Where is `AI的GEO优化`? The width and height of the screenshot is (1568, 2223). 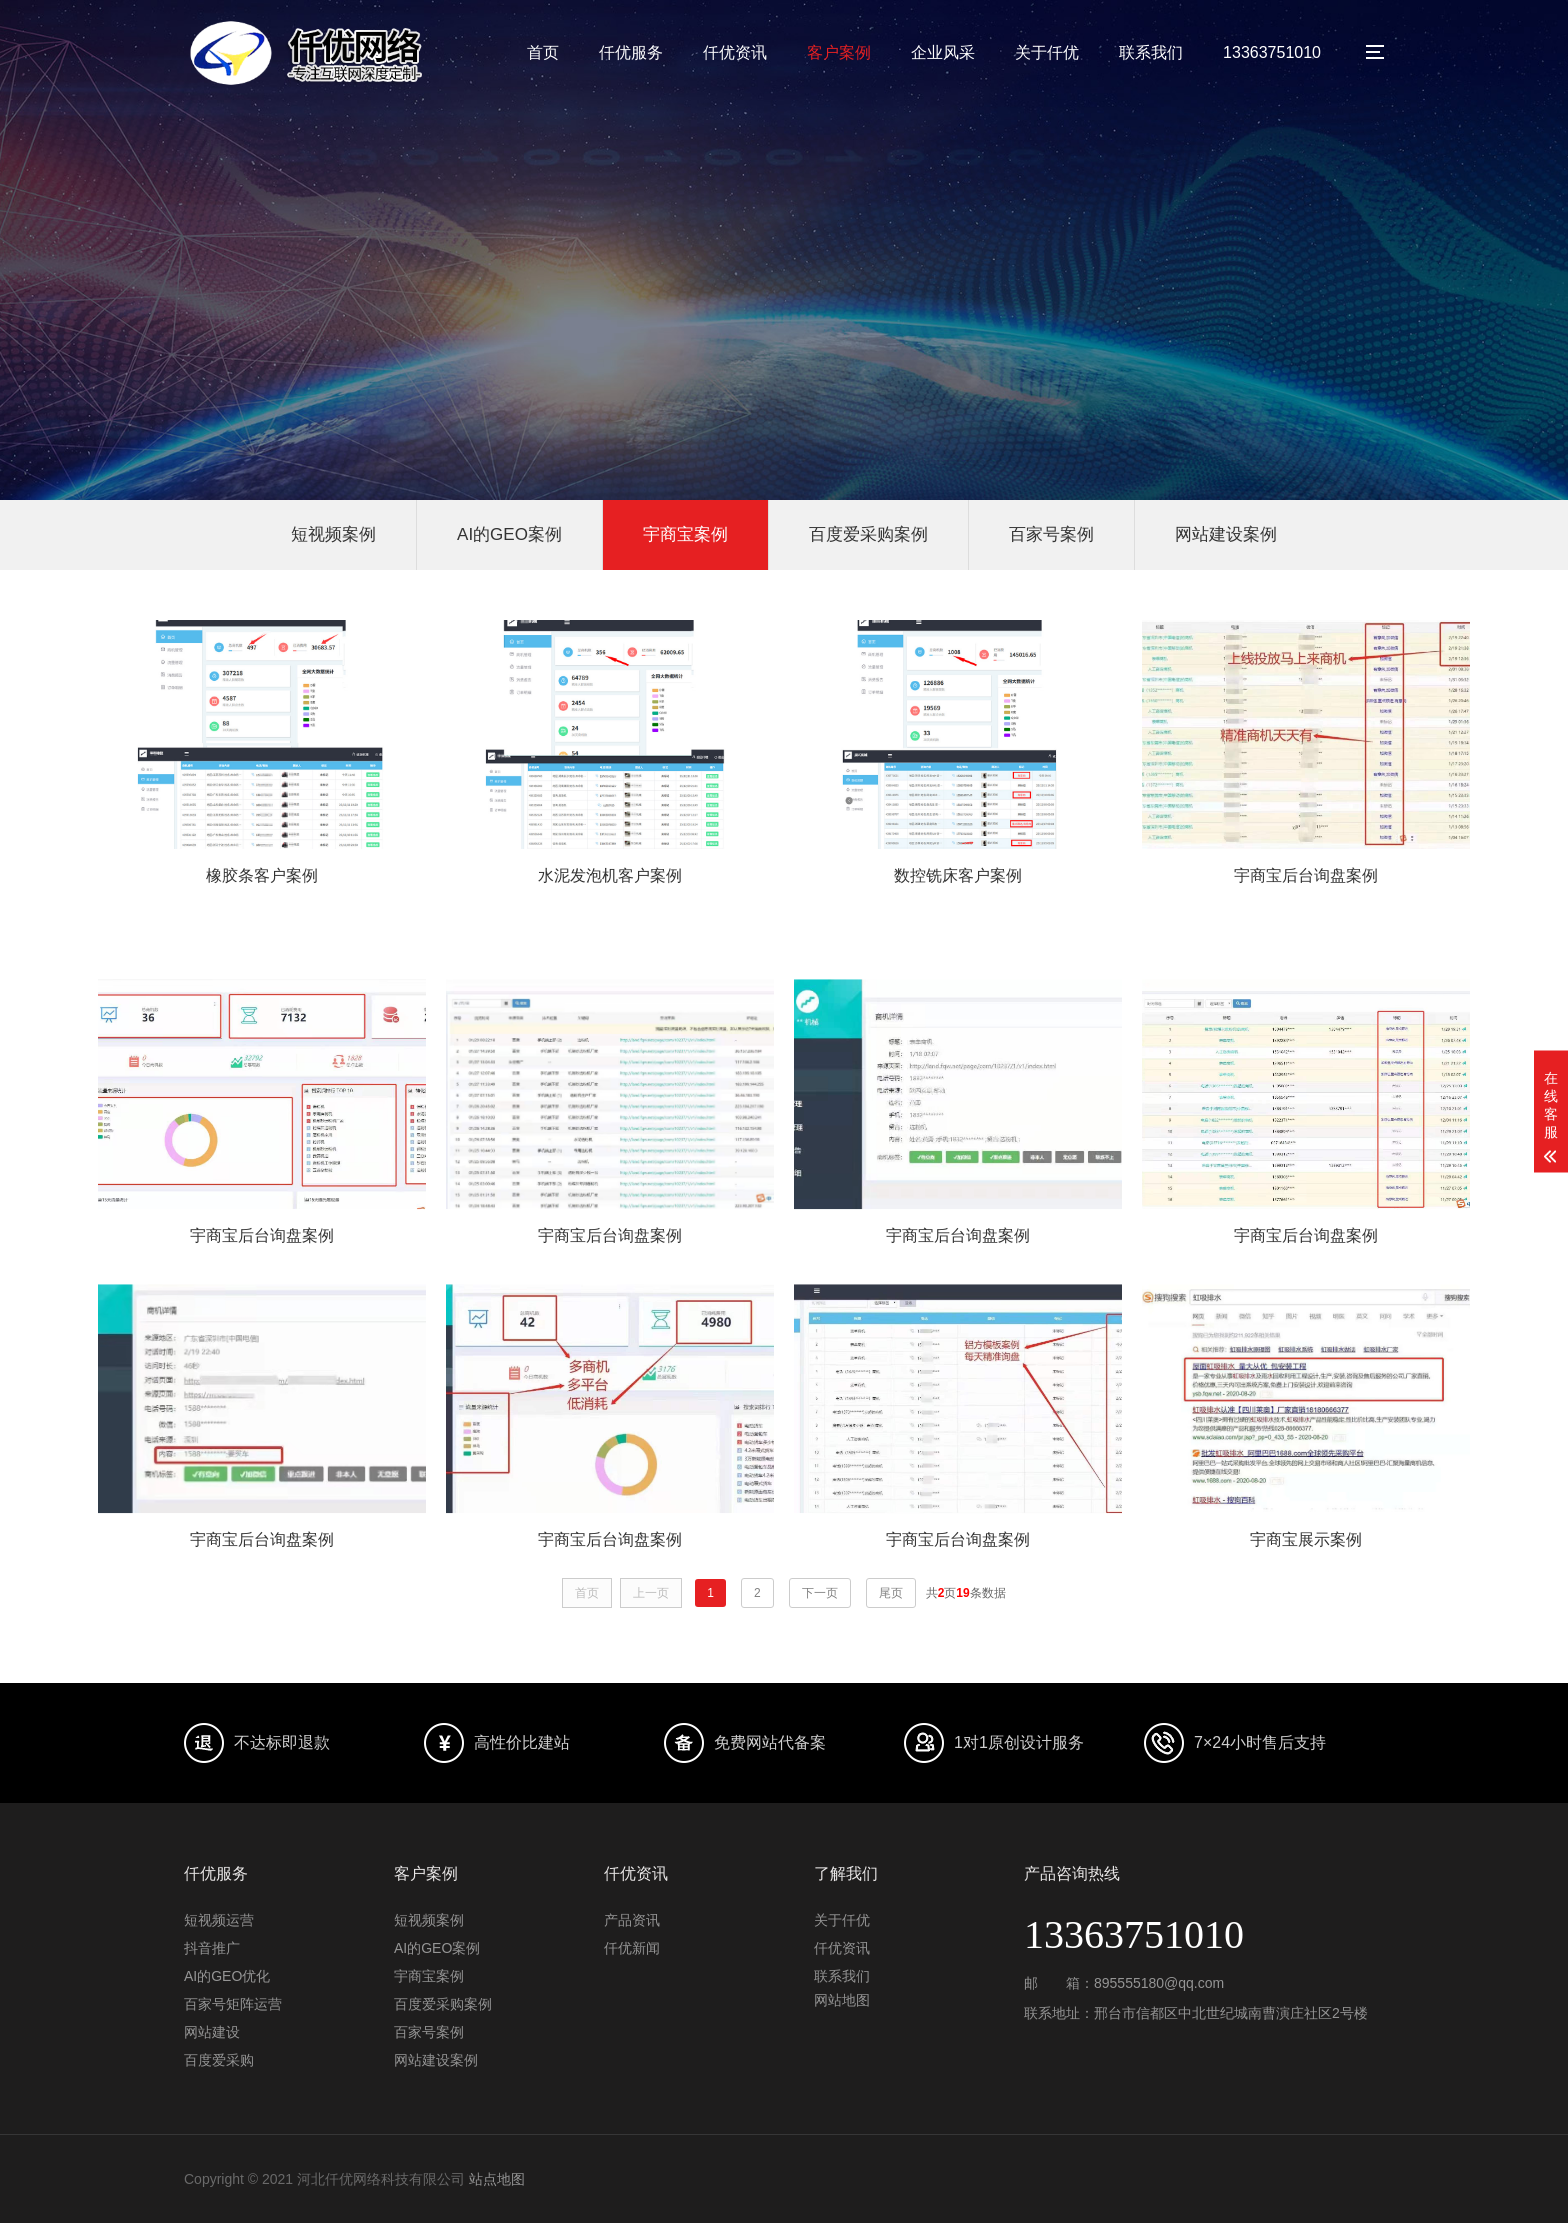 AI的GEO优化 is located at coordinates (227, 1976).